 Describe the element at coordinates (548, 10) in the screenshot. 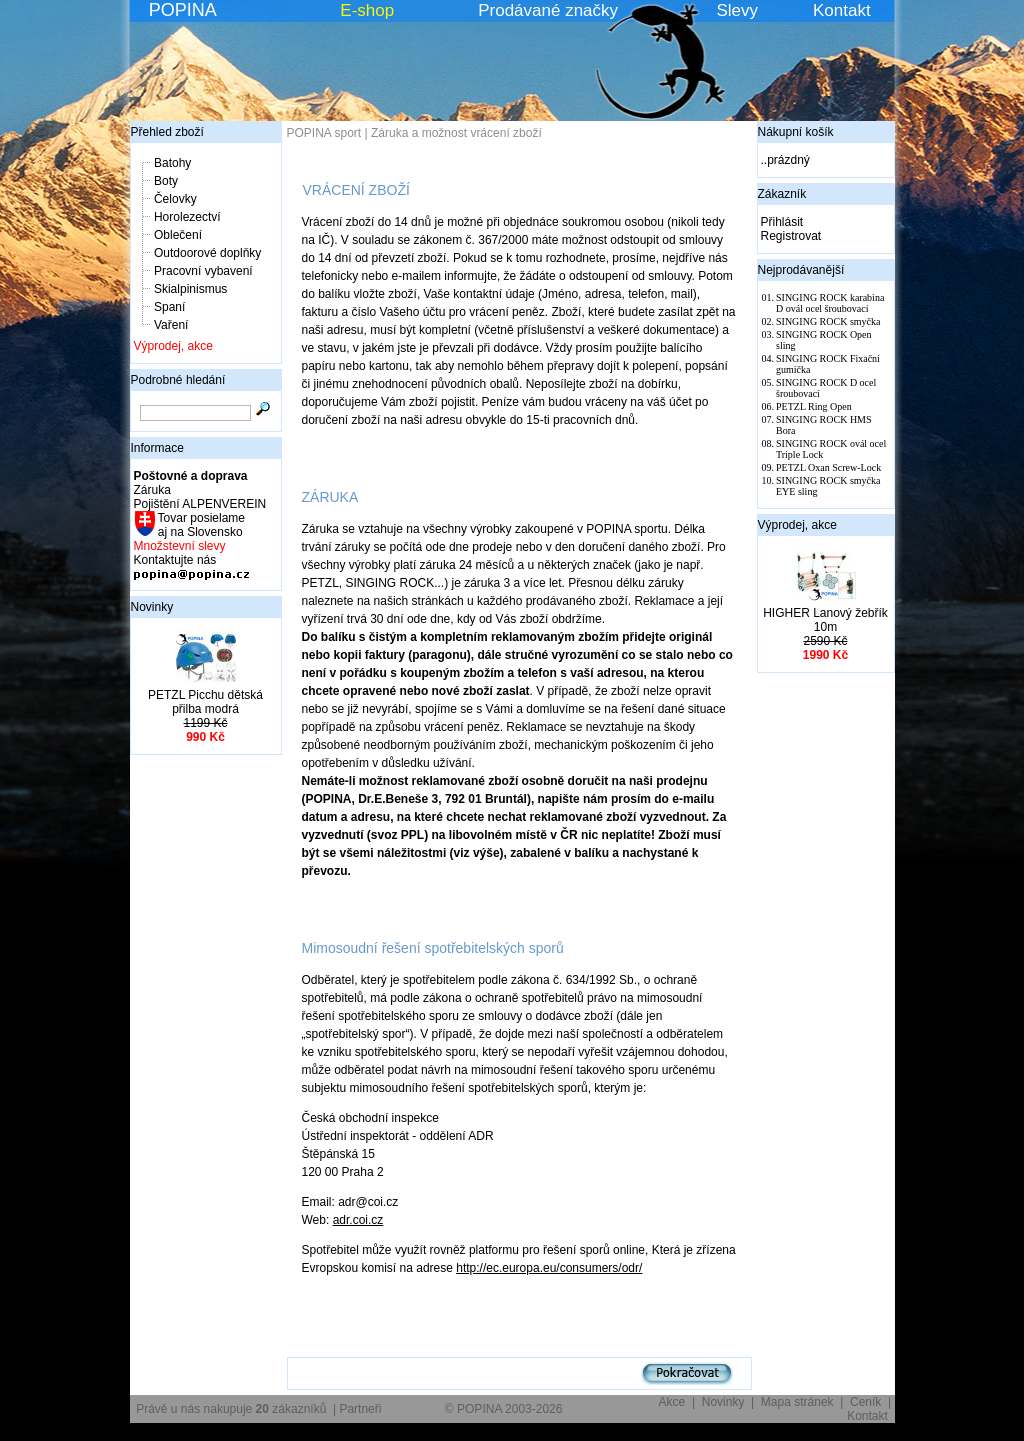

I see `Prodávané značky` at that location.